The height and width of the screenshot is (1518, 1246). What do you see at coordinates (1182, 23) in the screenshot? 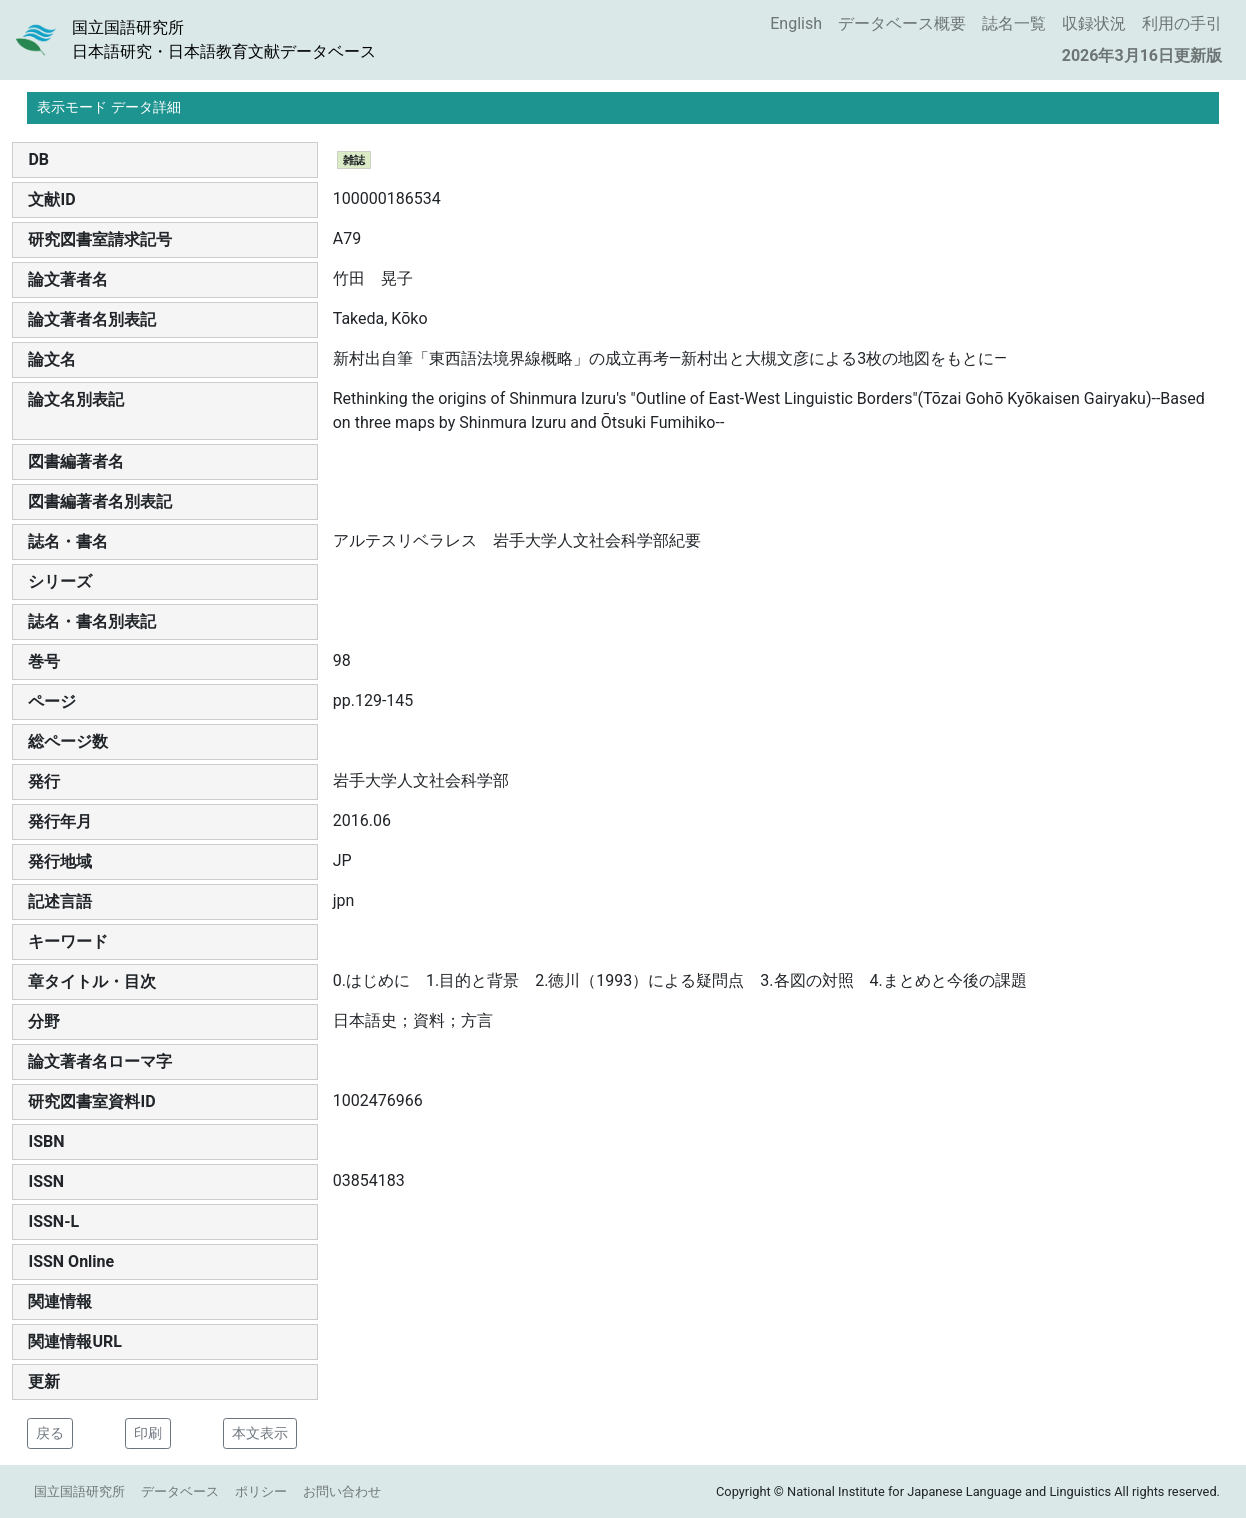
I see `利用の手引` at bounding box center [1182, 23].